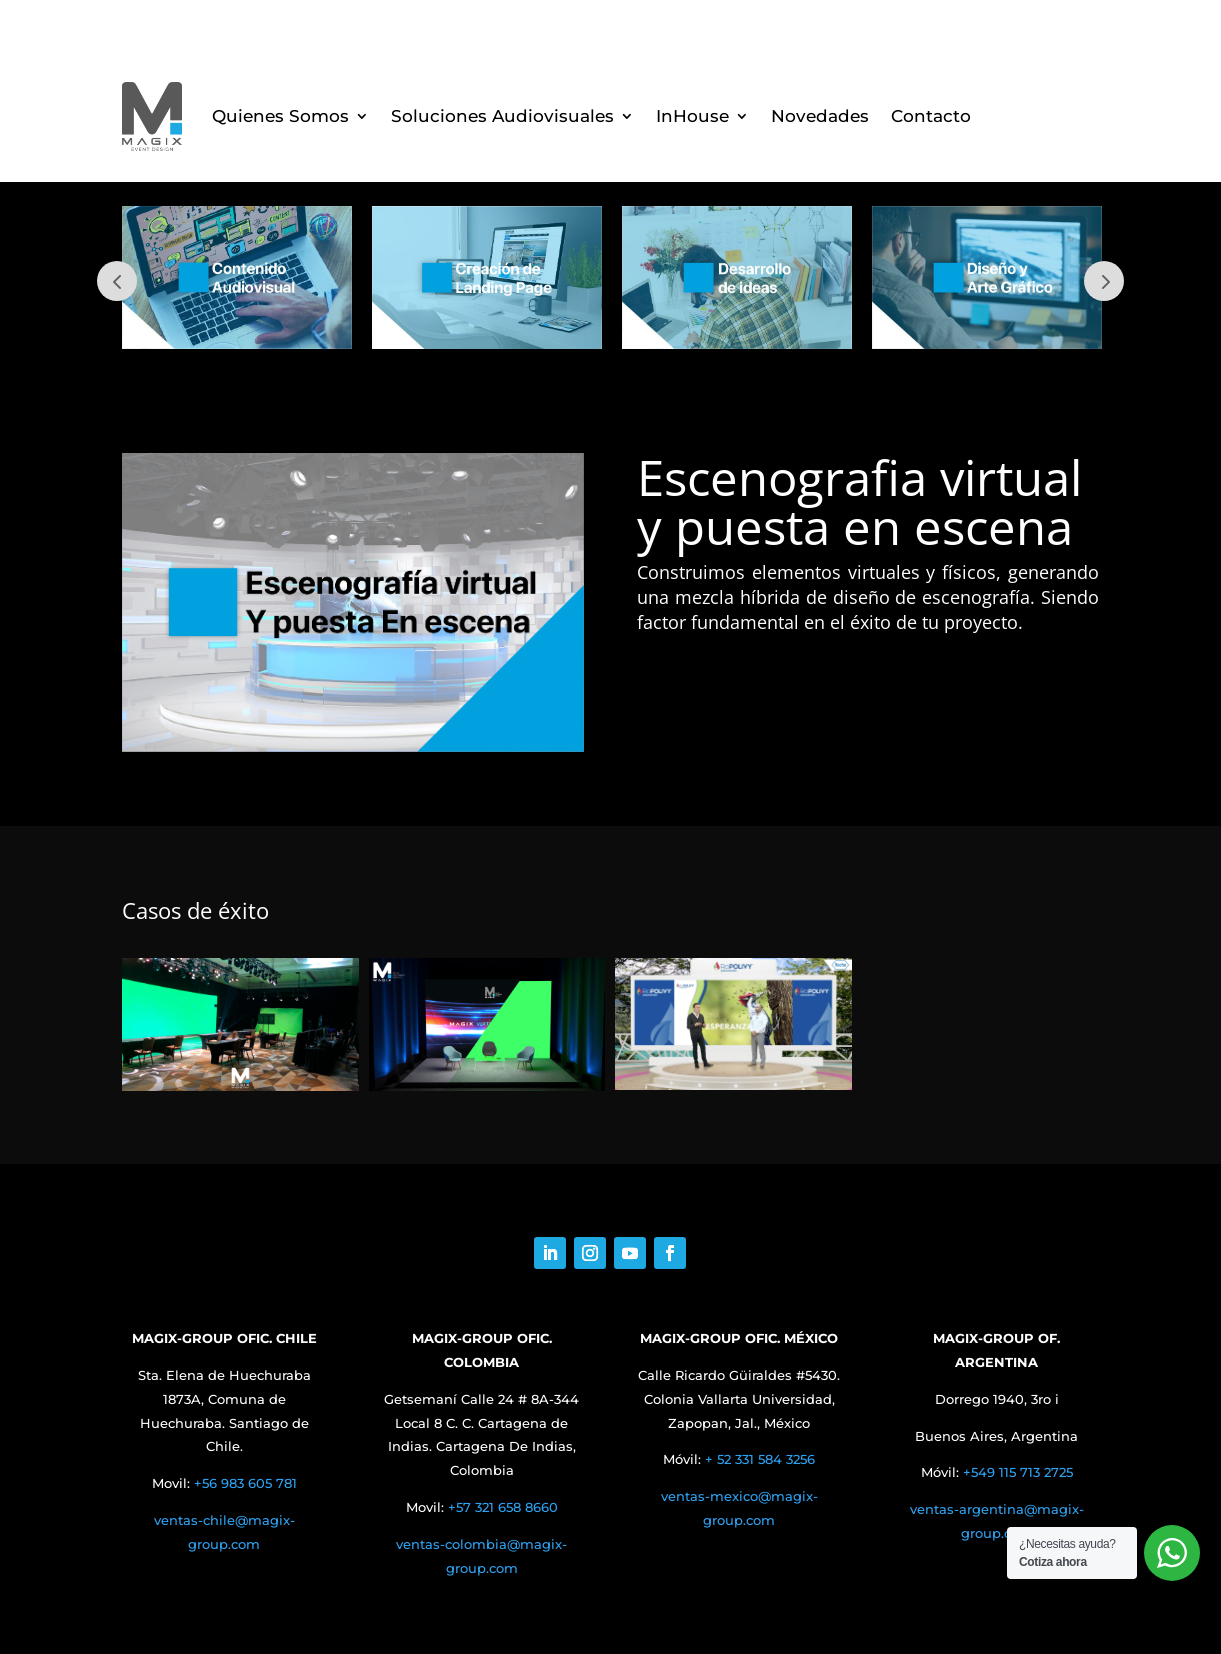  Describe the element at coordinates (280, 116) in the screenshot. I see `Quienes Somos` at that location.